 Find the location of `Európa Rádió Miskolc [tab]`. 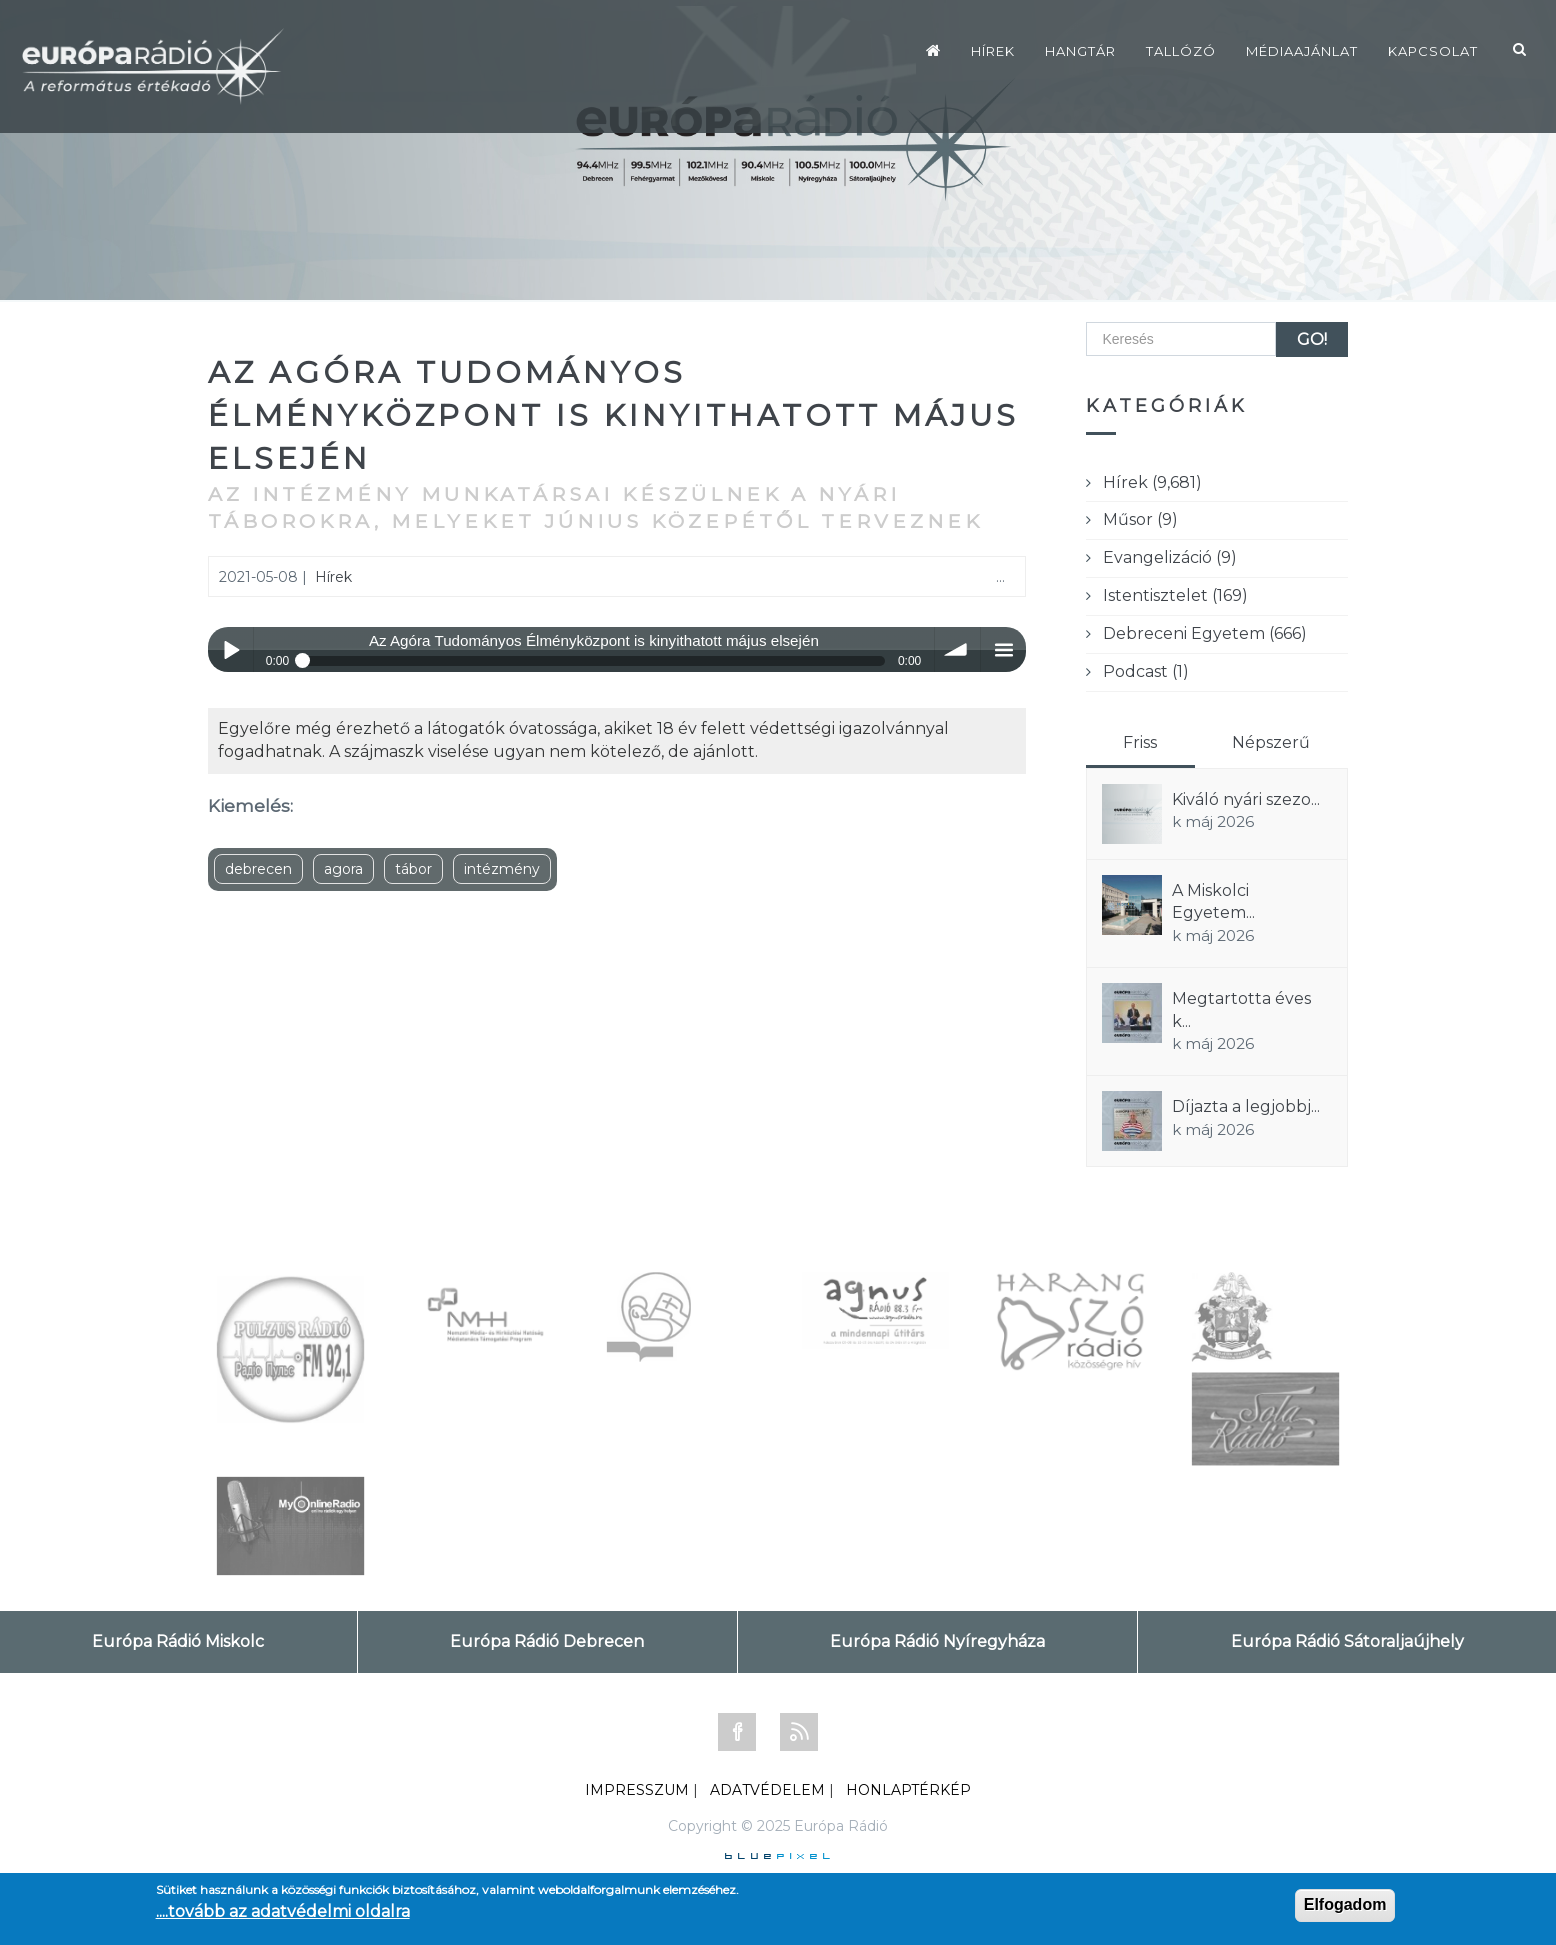

Európa Rádió Miskolc [tab] is located at coordinates (178, 1641).